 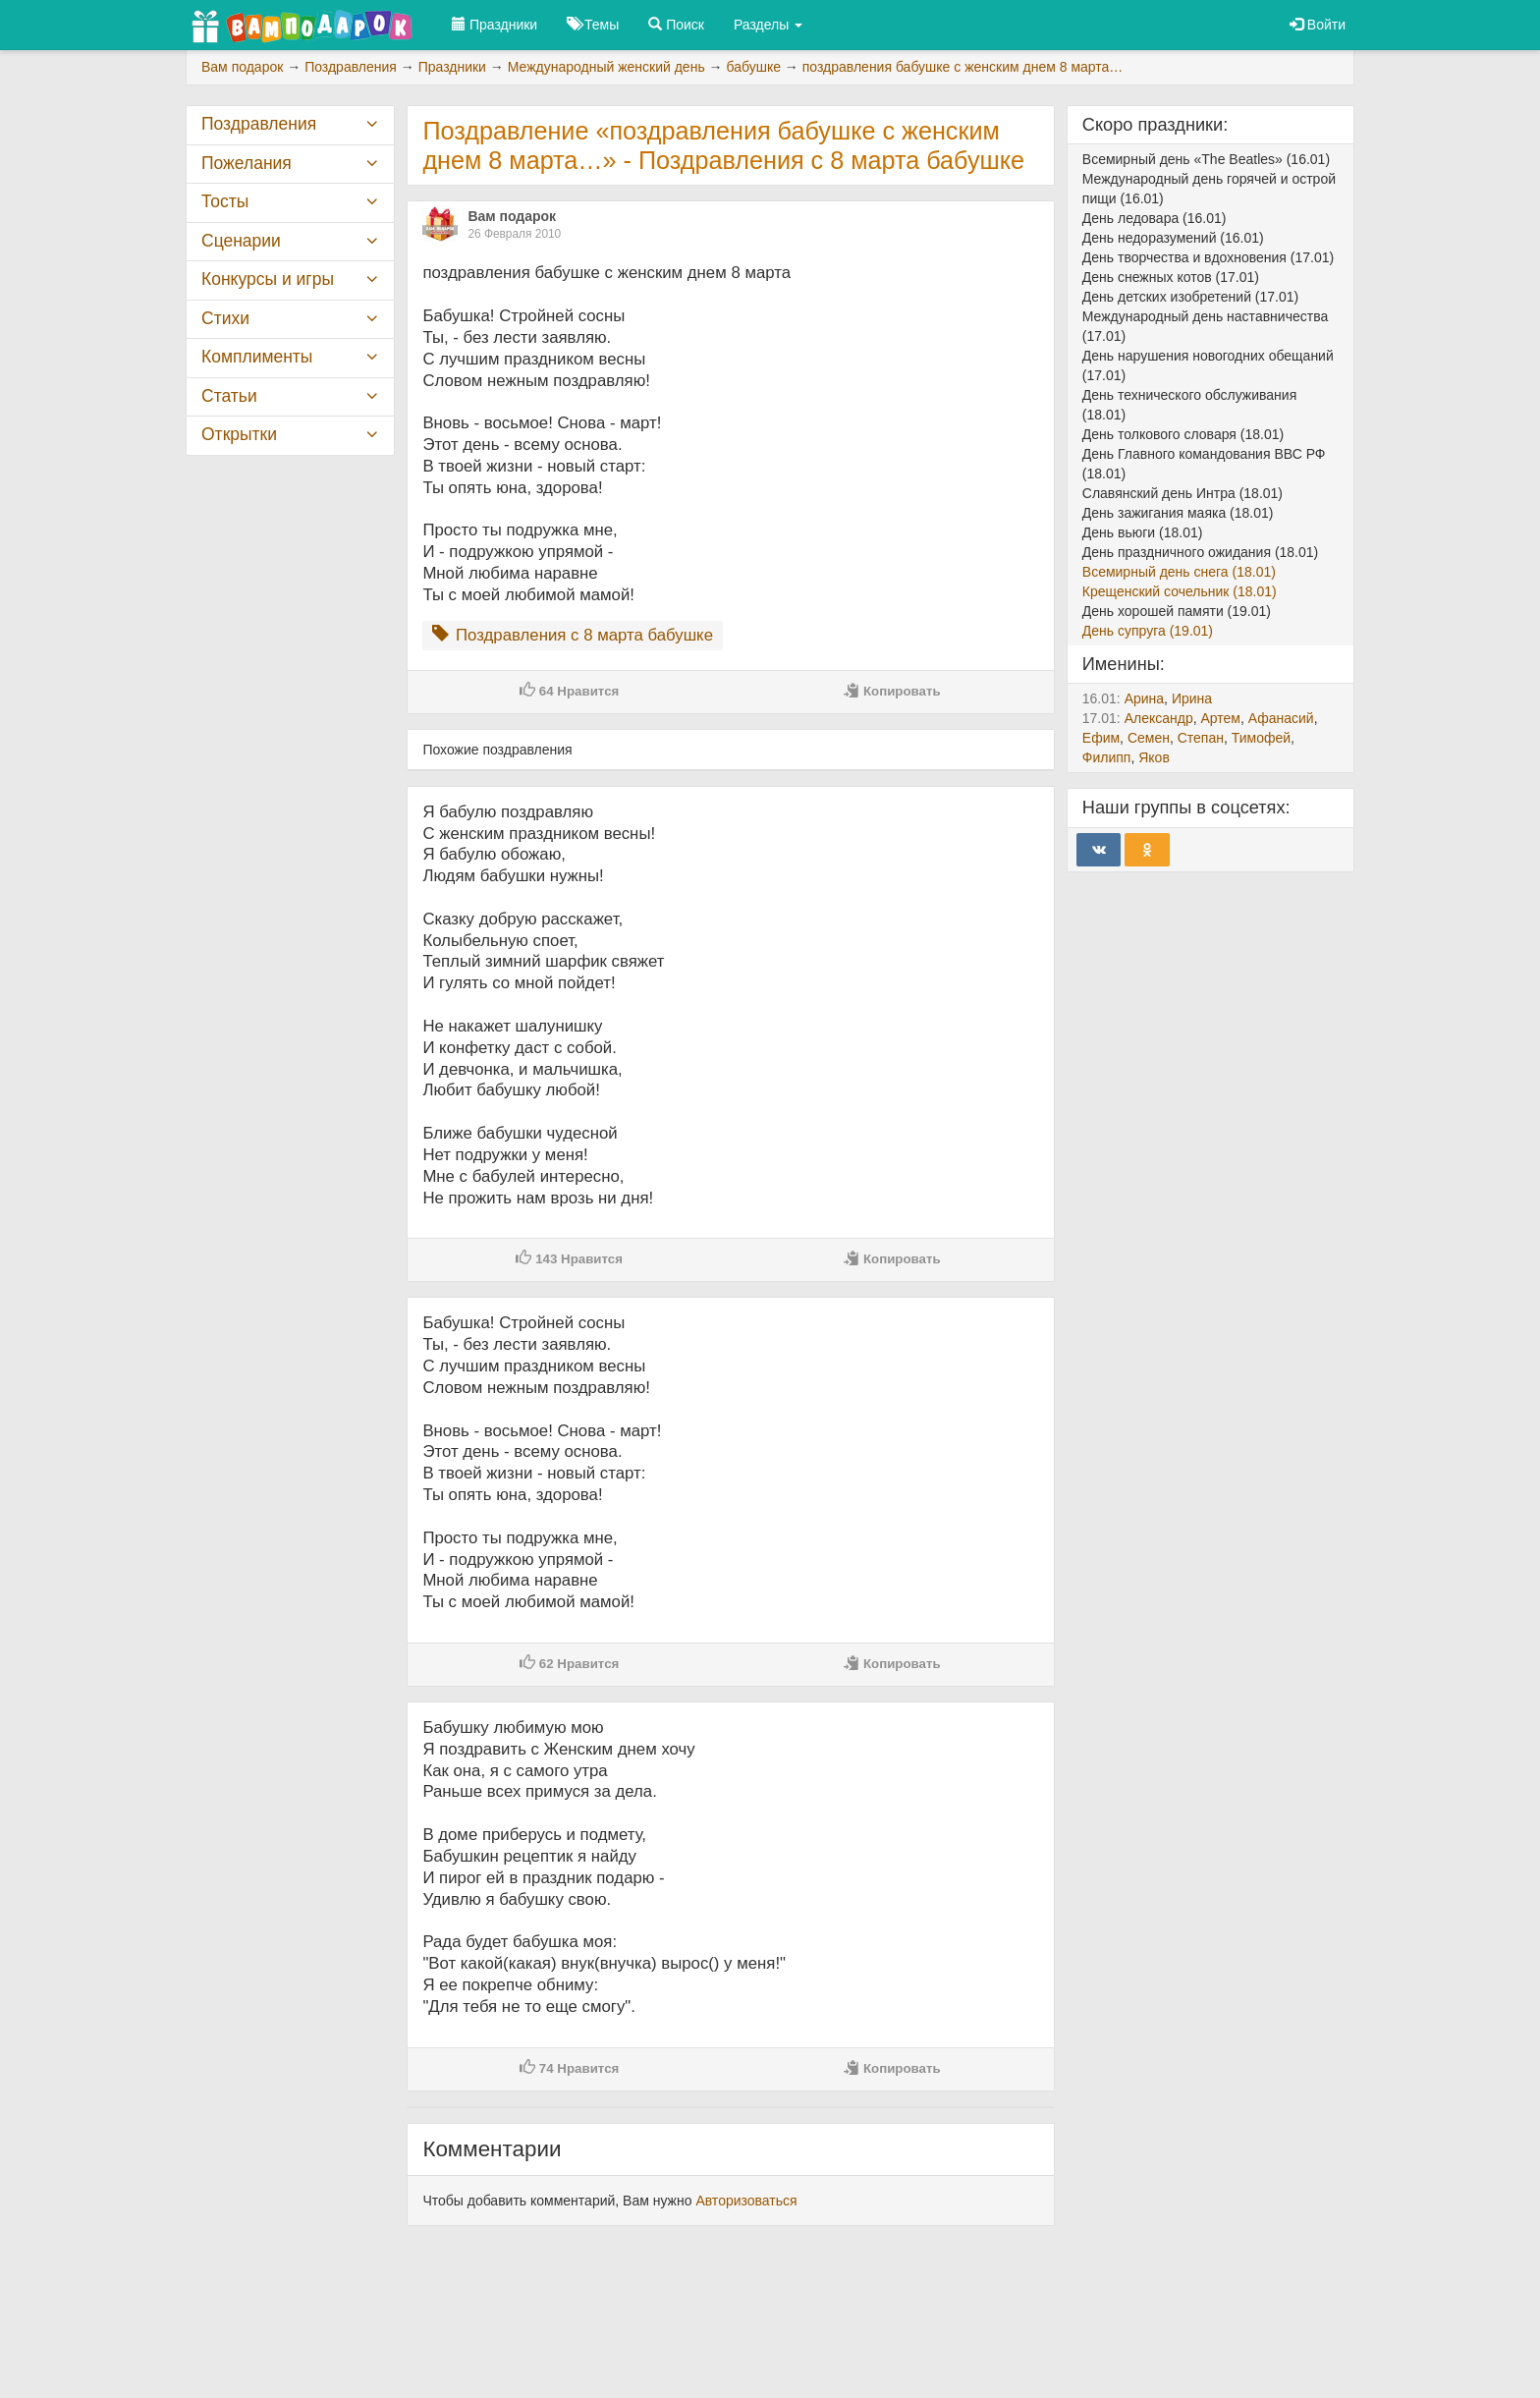 I want to click on Пожелания, so click(x=246, y=163).